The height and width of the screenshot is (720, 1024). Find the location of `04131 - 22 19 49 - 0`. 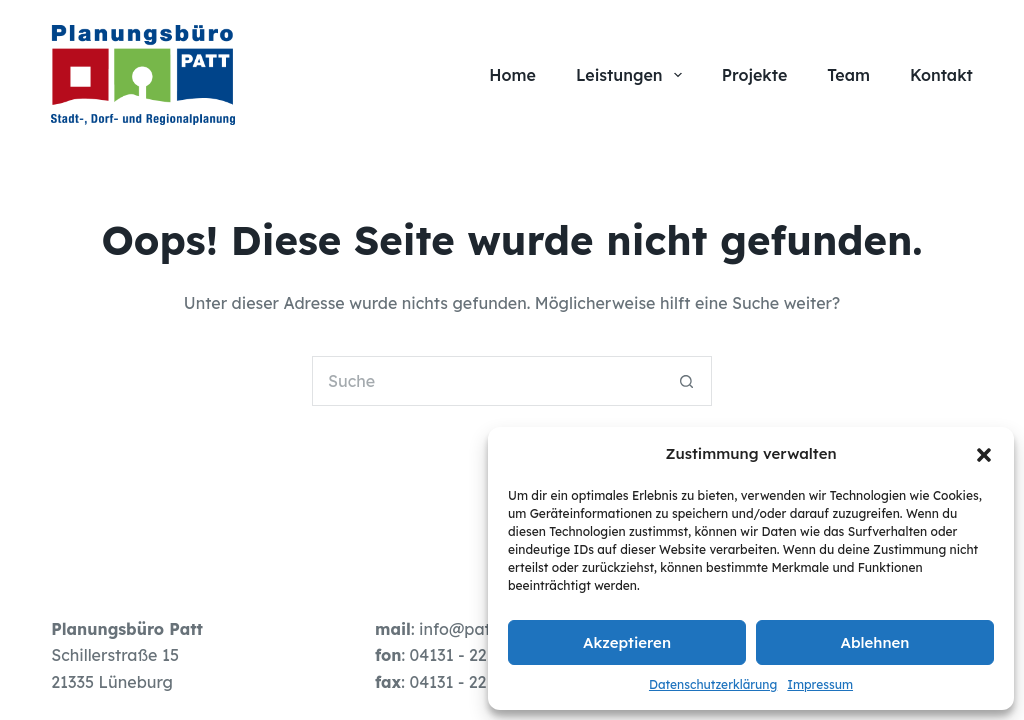

04131 - 22 19 49 - 0 is located at coordinates (483, 655).